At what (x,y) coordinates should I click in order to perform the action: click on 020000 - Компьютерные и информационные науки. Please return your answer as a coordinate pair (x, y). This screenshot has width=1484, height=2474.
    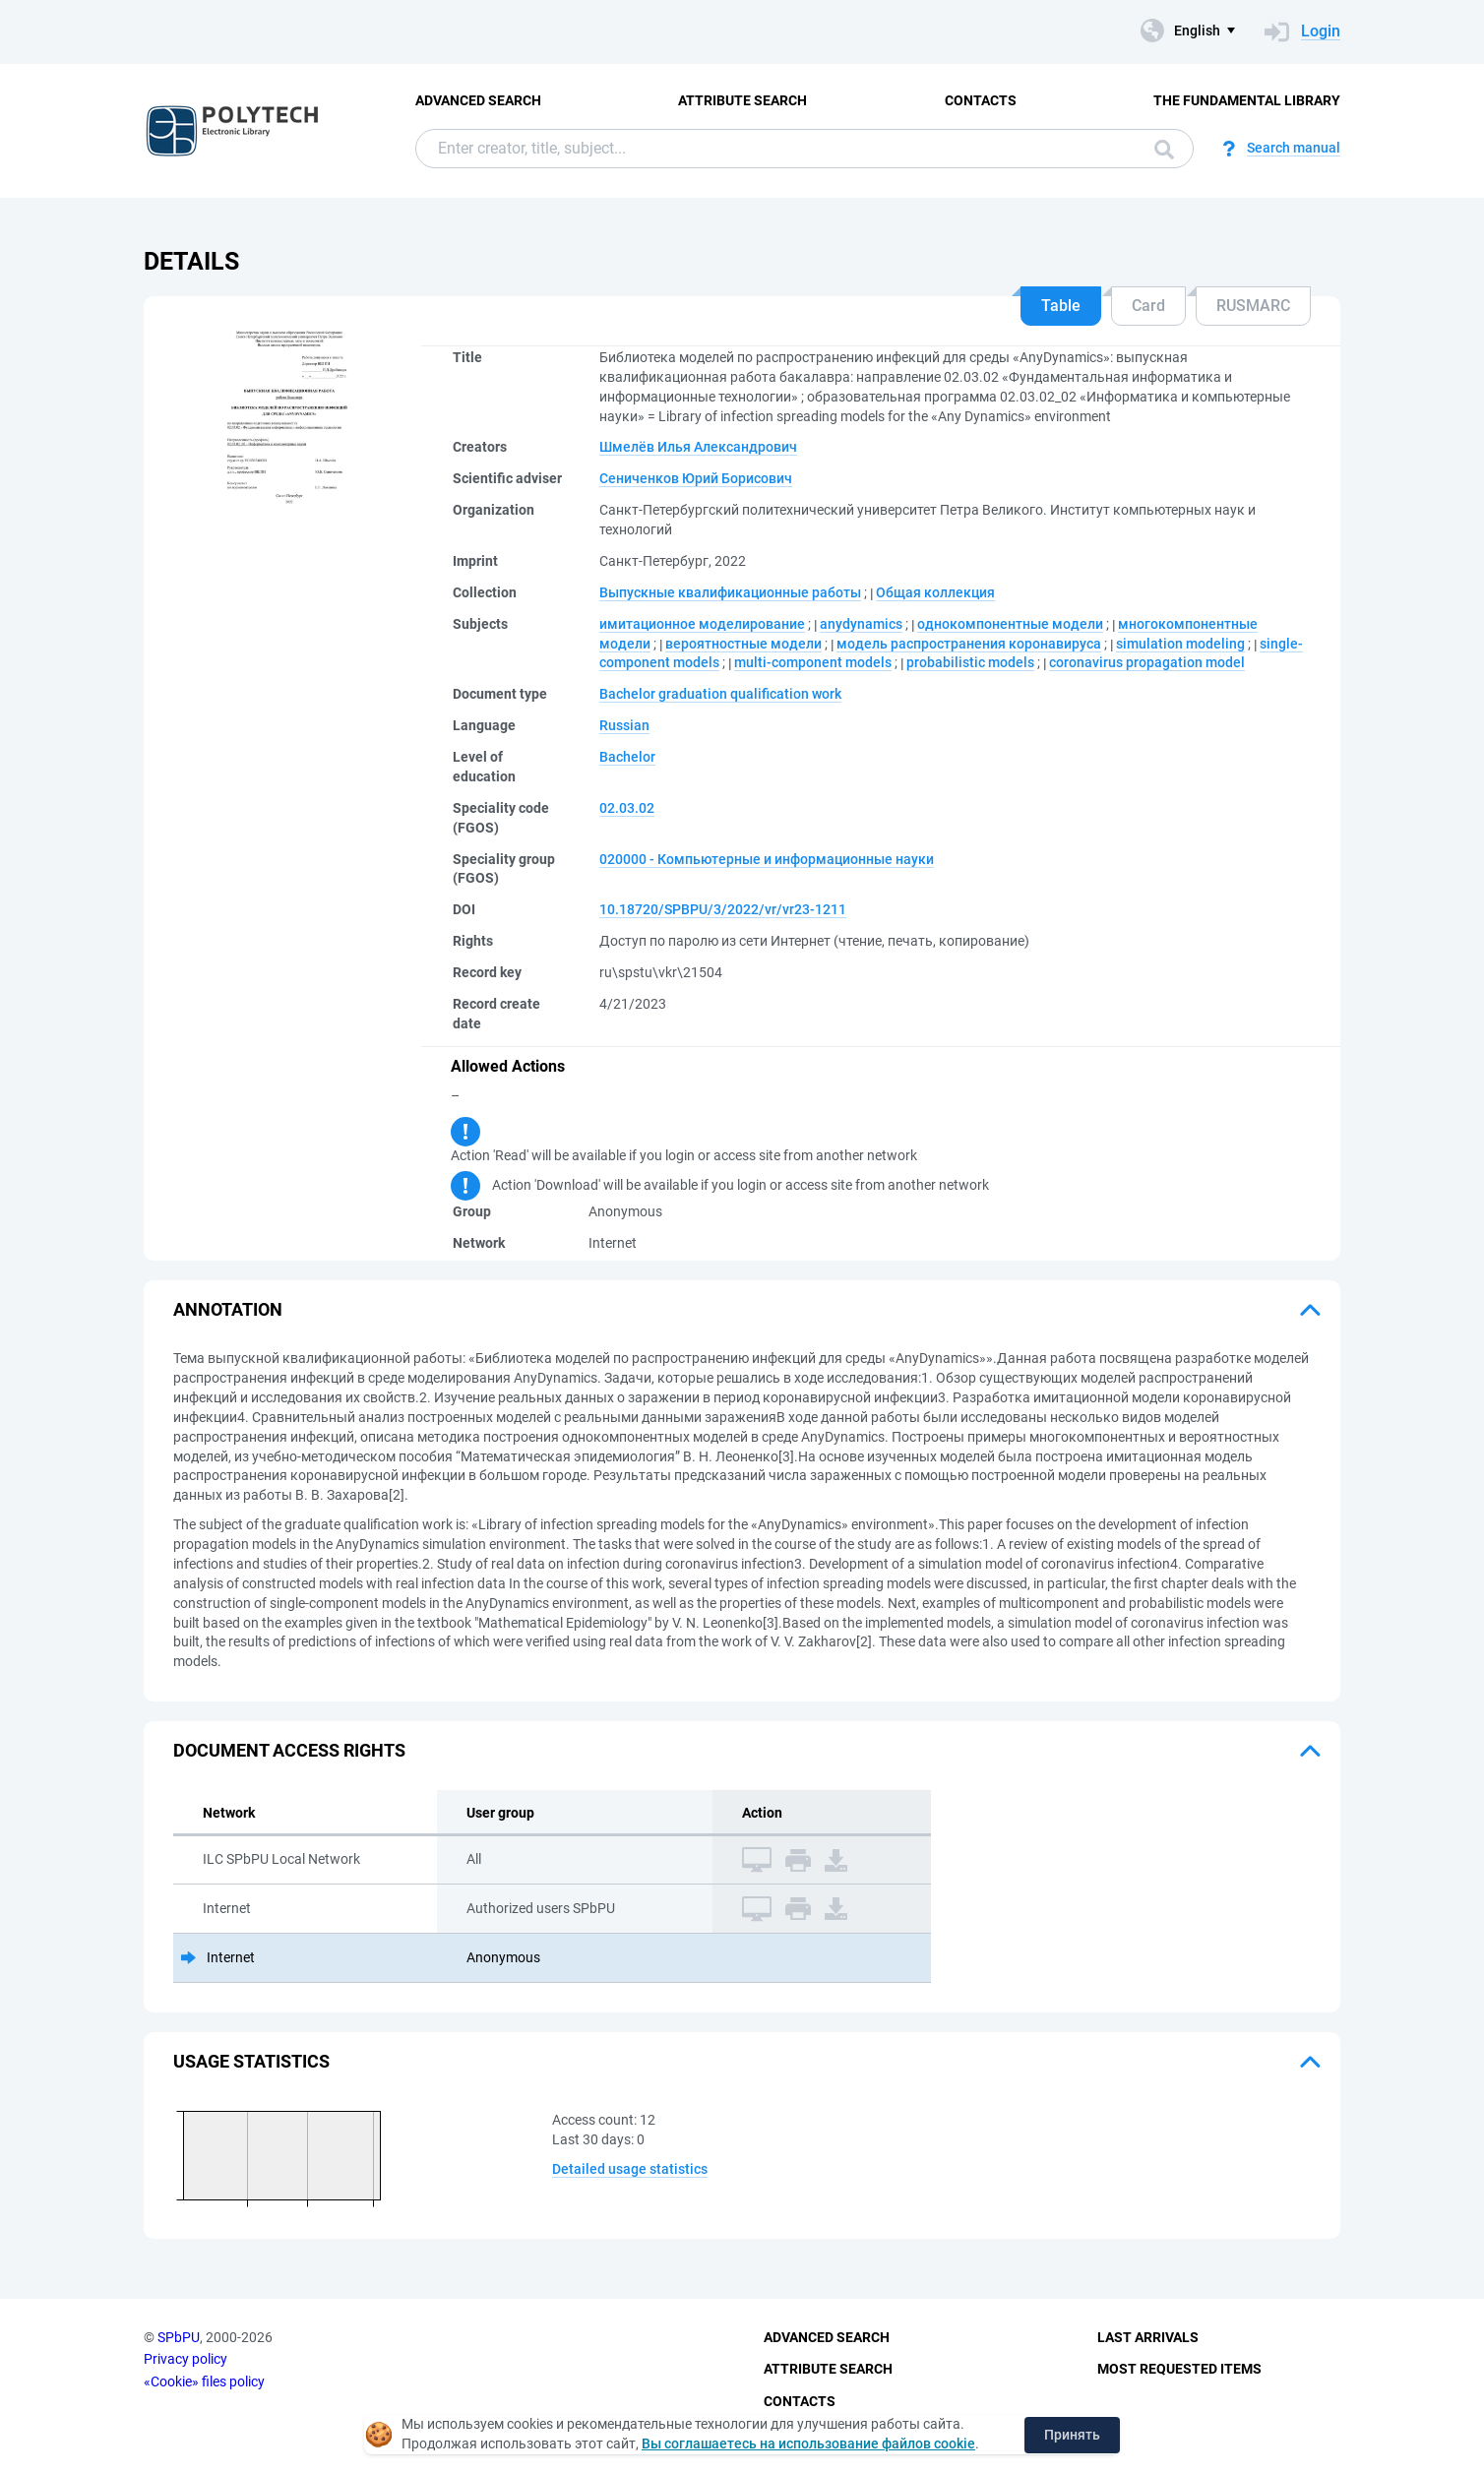
    Looking at the image, I should click on (766, 859).